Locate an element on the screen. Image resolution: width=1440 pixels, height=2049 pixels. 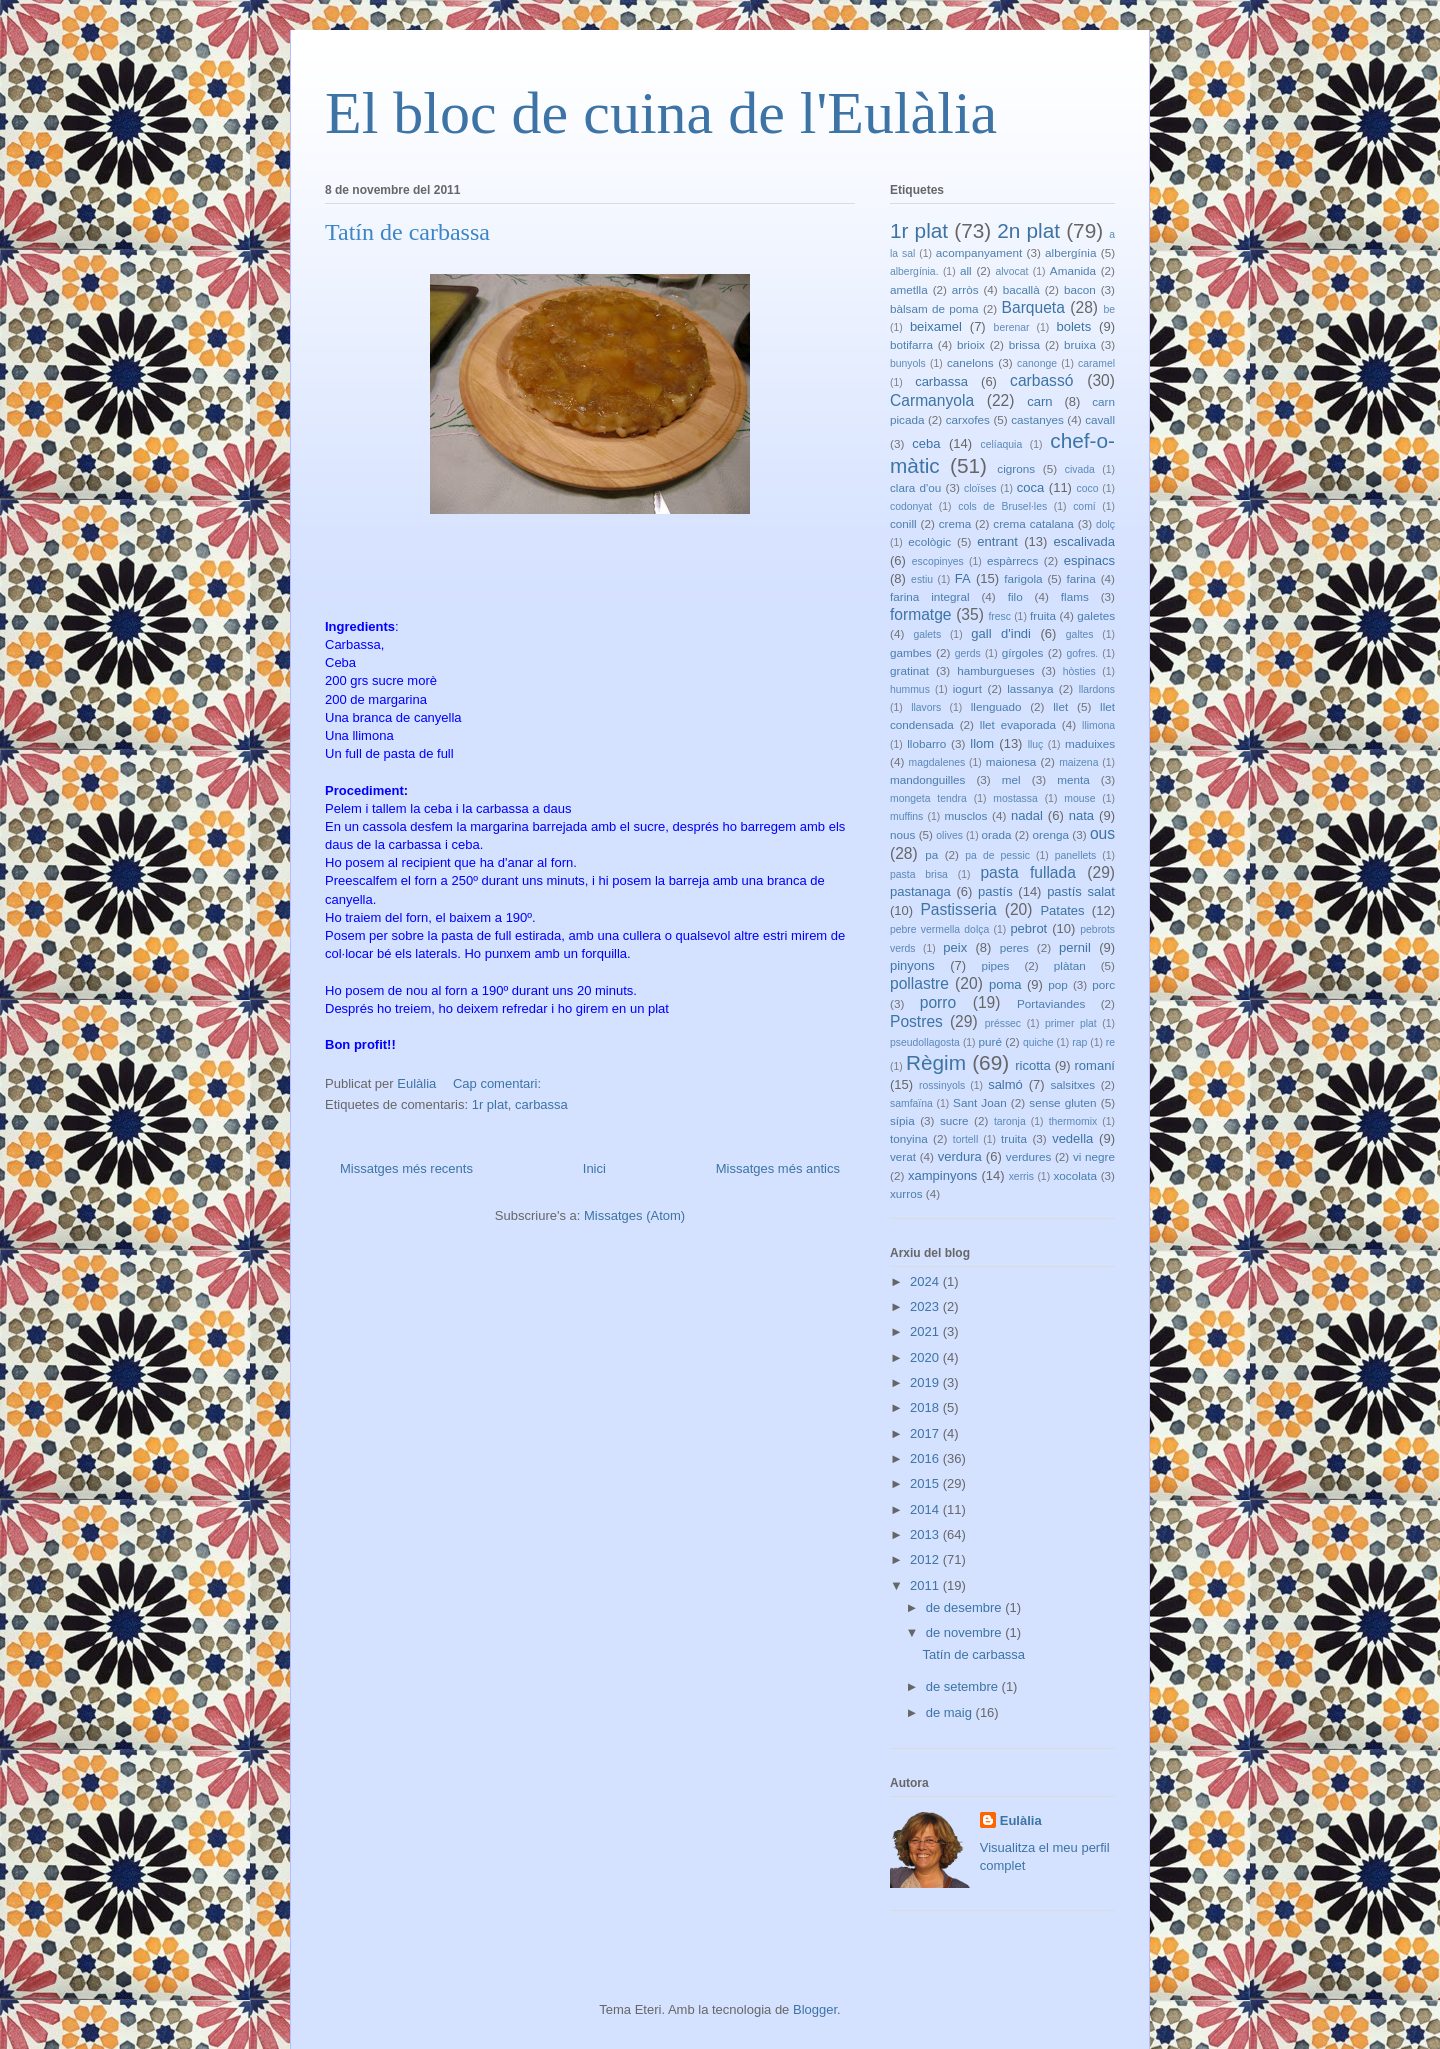
quiche is located at coordinates (1038, 1042).